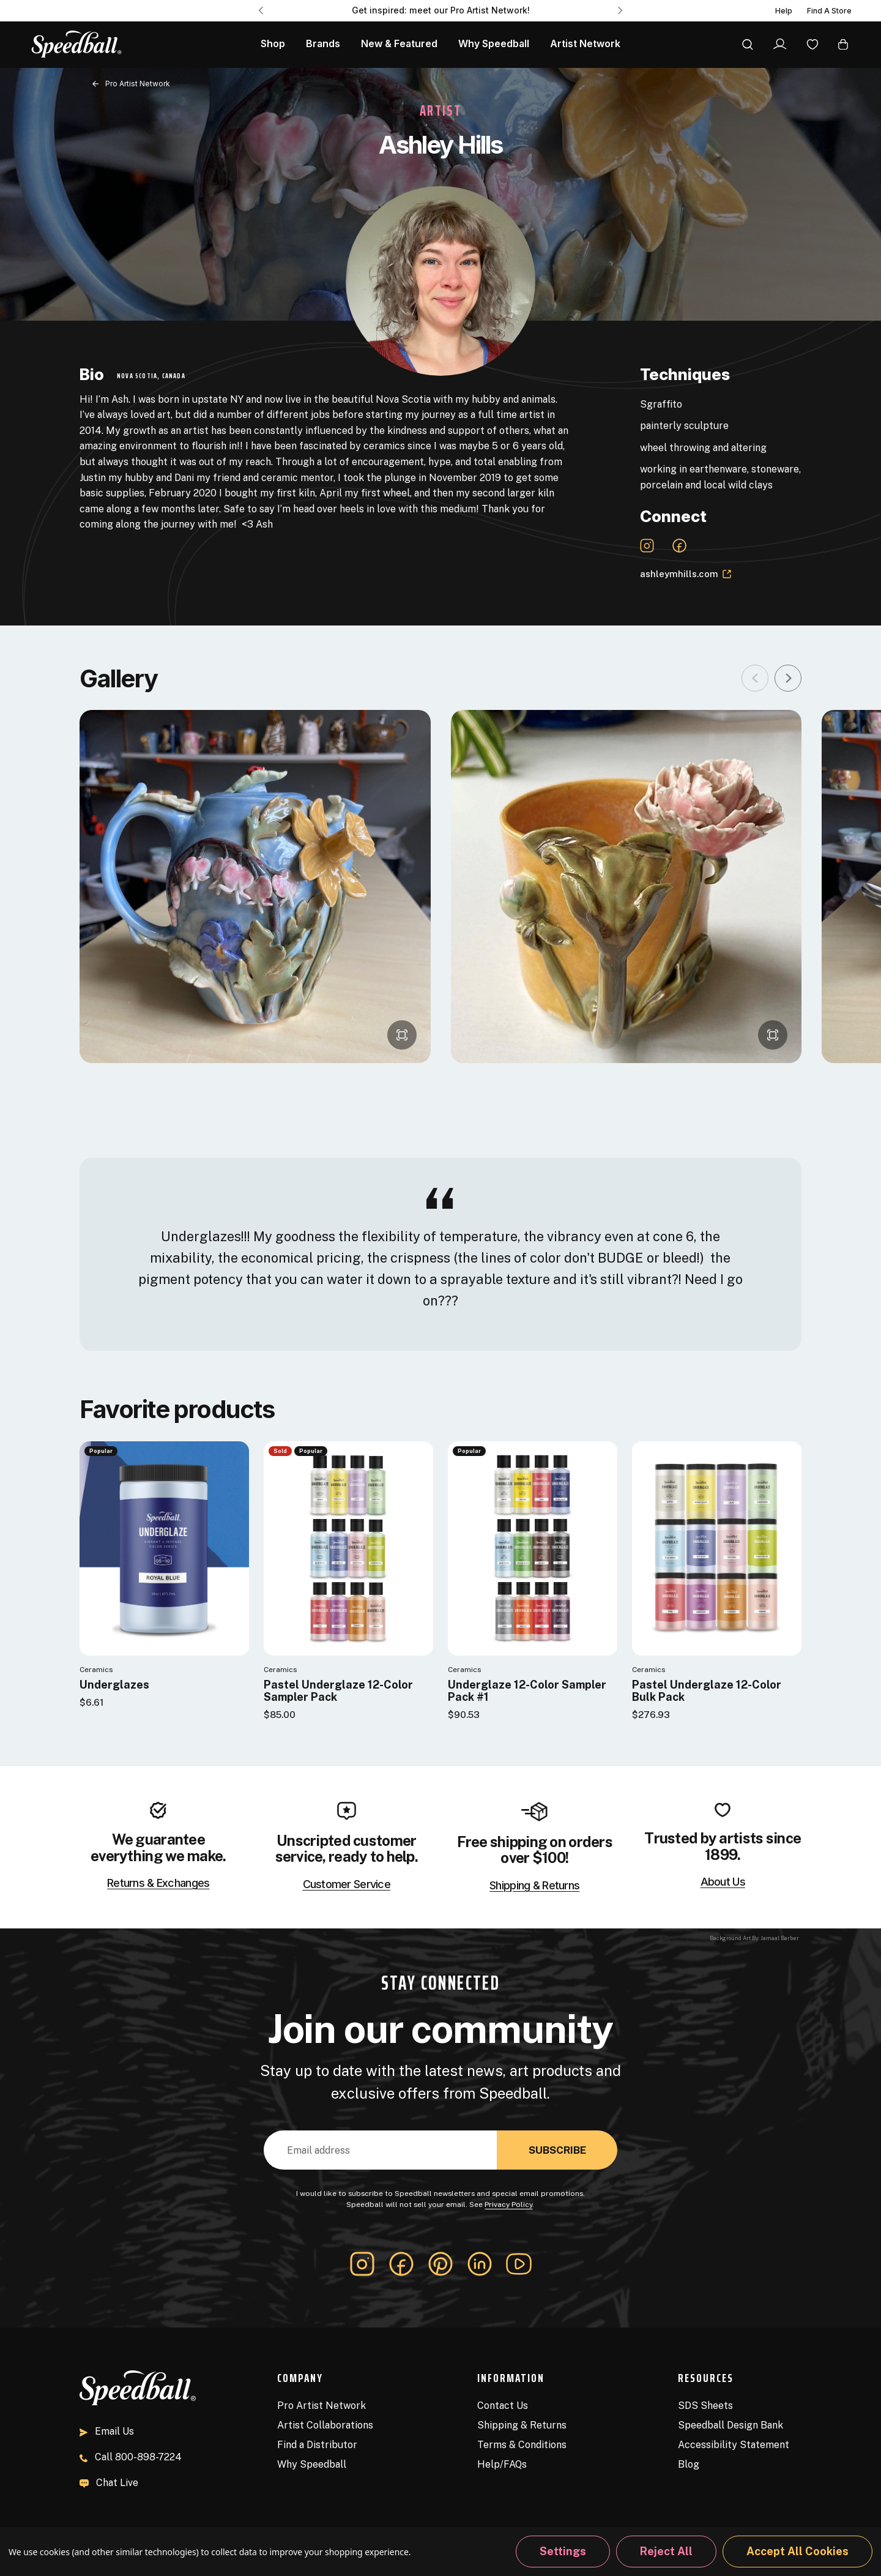 The width and height of the screenshot is (881, 2576). What do you see at coordinates (705, 2405) in the screenshot?
I see `SDS Sheets` at bounding box center [705, 2405].